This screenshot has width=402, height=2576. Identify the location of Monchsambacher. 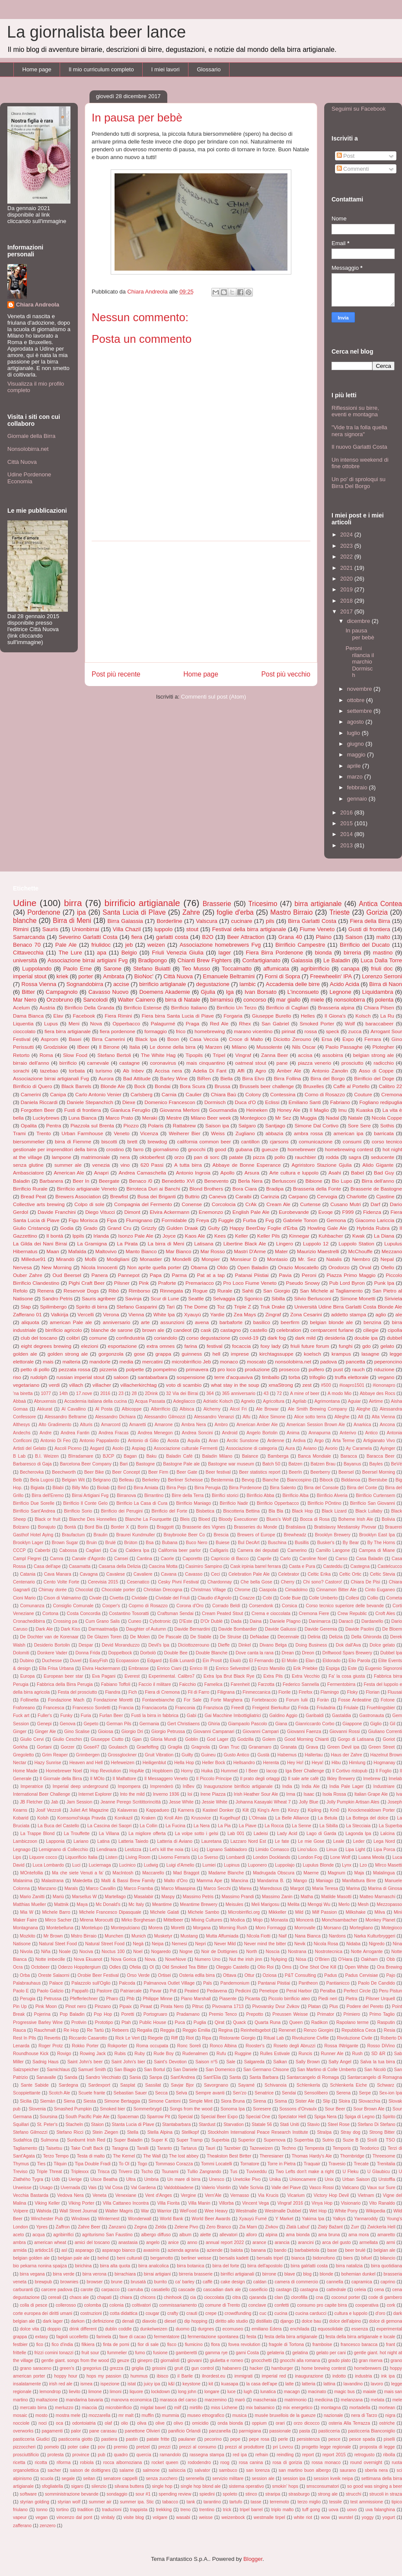
(339, 1920).